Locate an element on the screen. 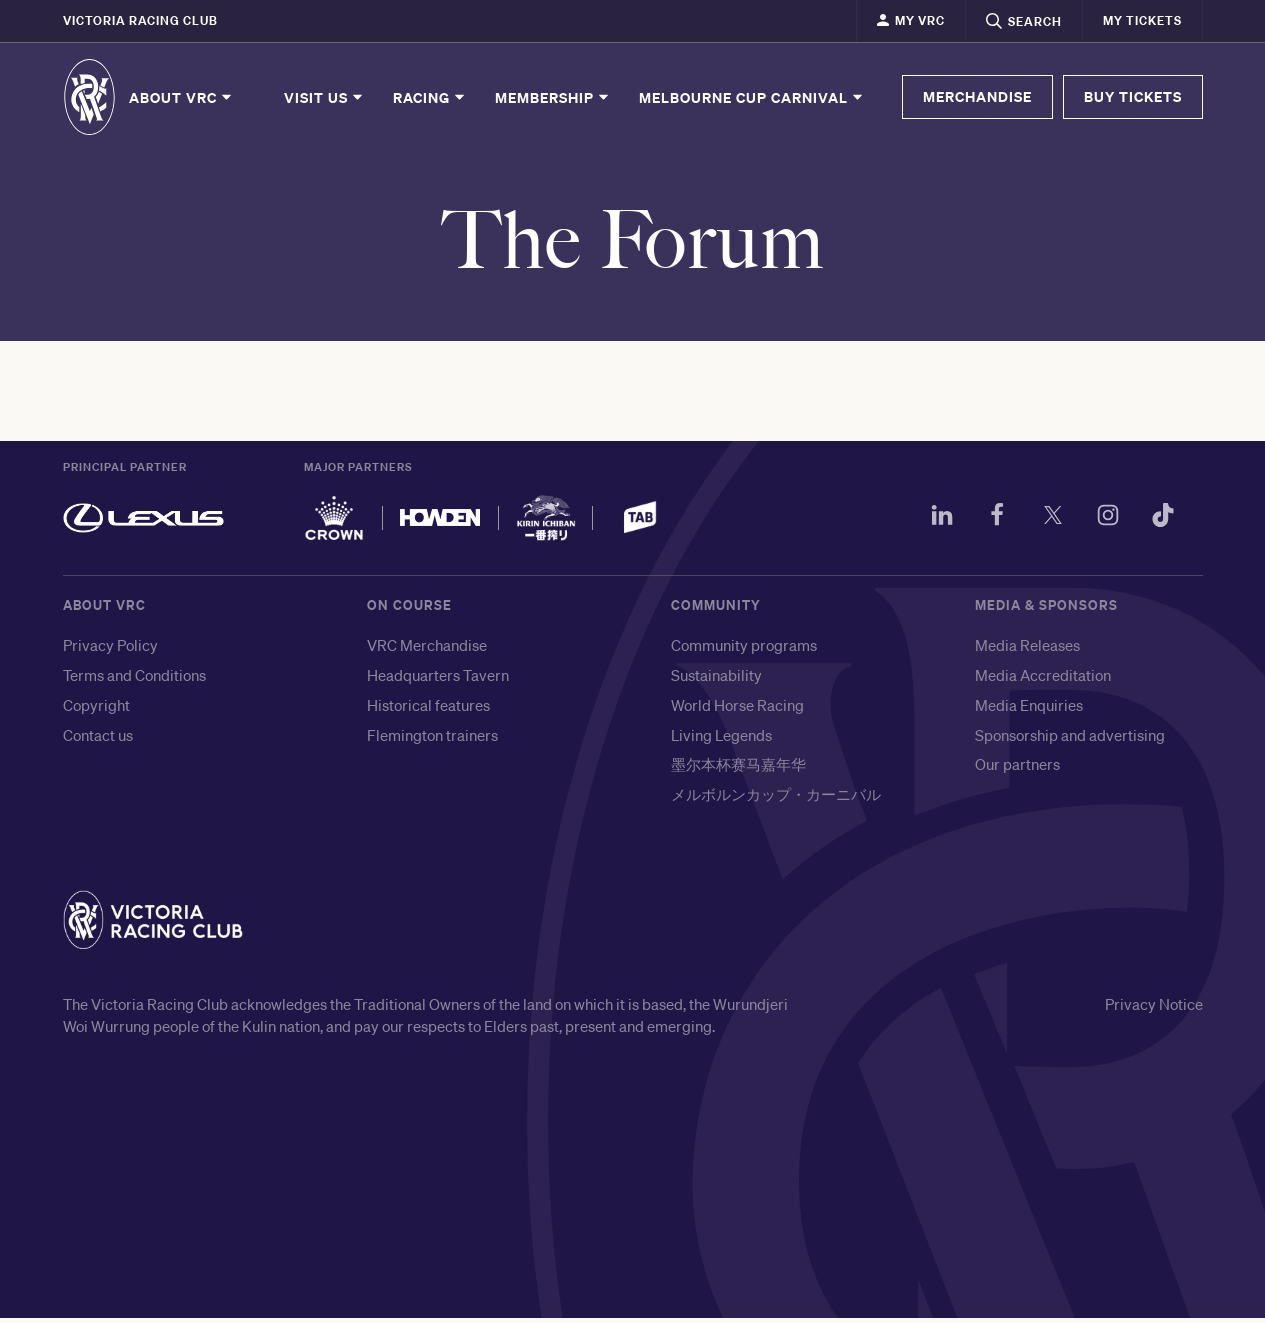  MERCHANDISE is located at coordinates (977, 96).